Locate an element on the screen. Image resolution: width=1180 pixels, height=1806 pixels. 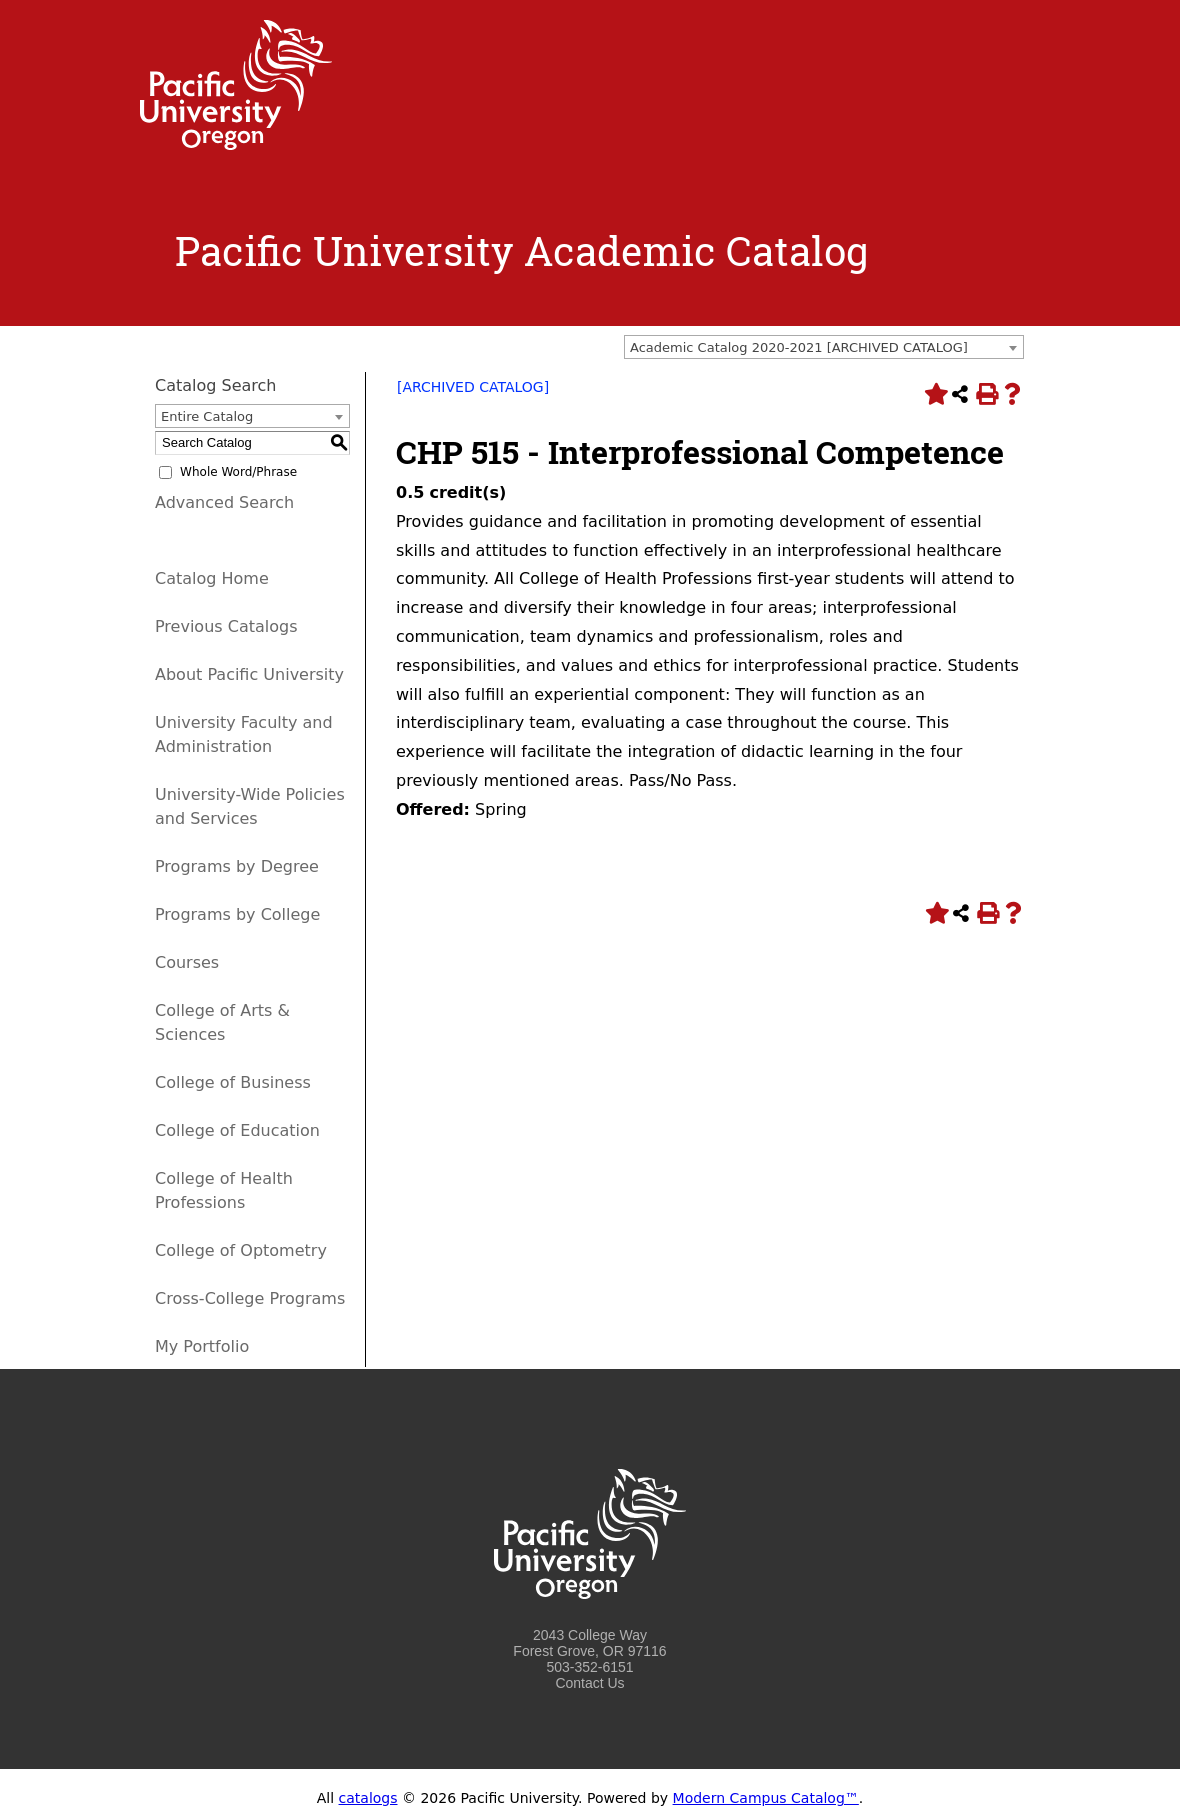
Programs by Degree is located at coordinates (237, 866).